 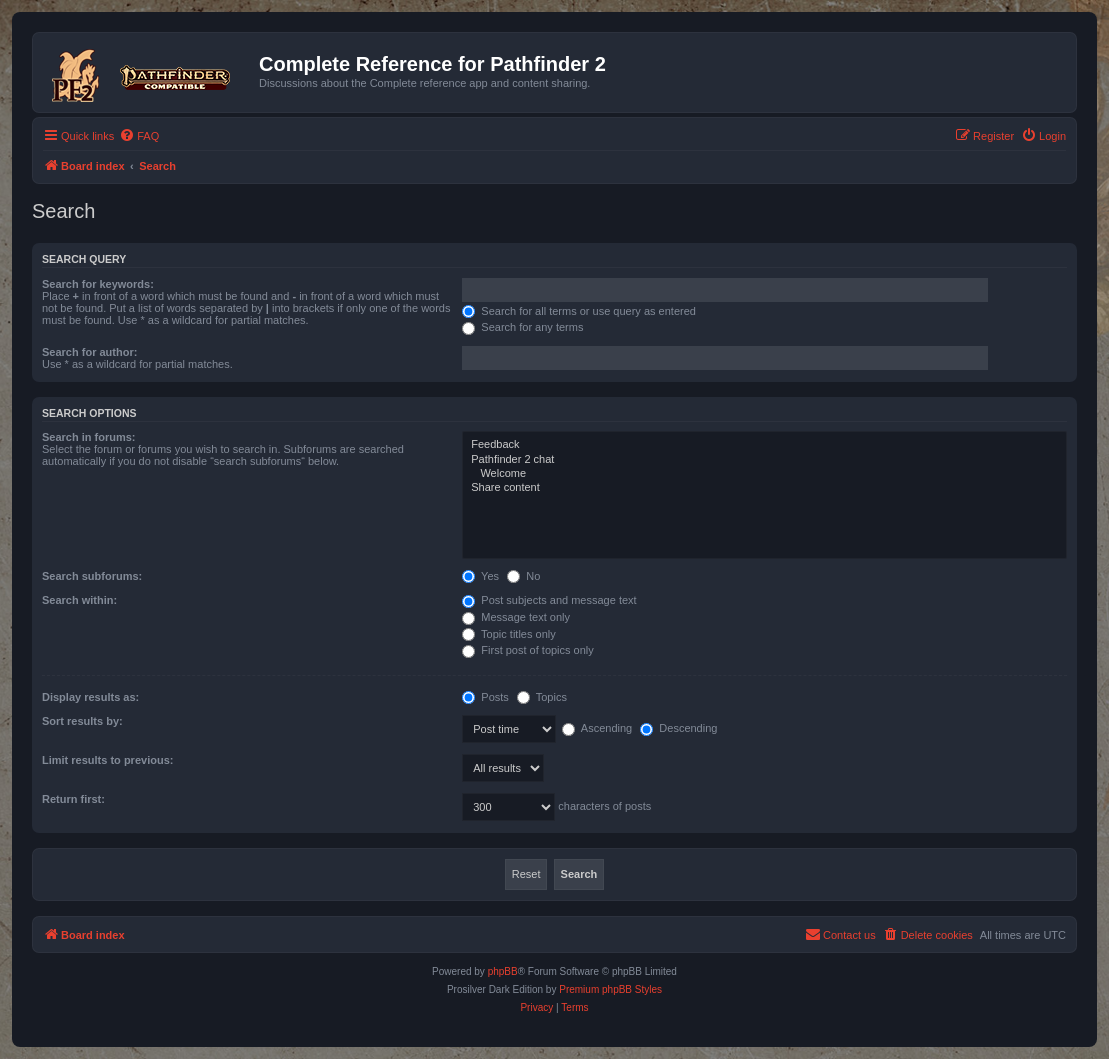 What do you see at coordinates (579, 311) in the screenshot?
I see `Search for all terms or use query as entered` at bounding box center [579, 311].